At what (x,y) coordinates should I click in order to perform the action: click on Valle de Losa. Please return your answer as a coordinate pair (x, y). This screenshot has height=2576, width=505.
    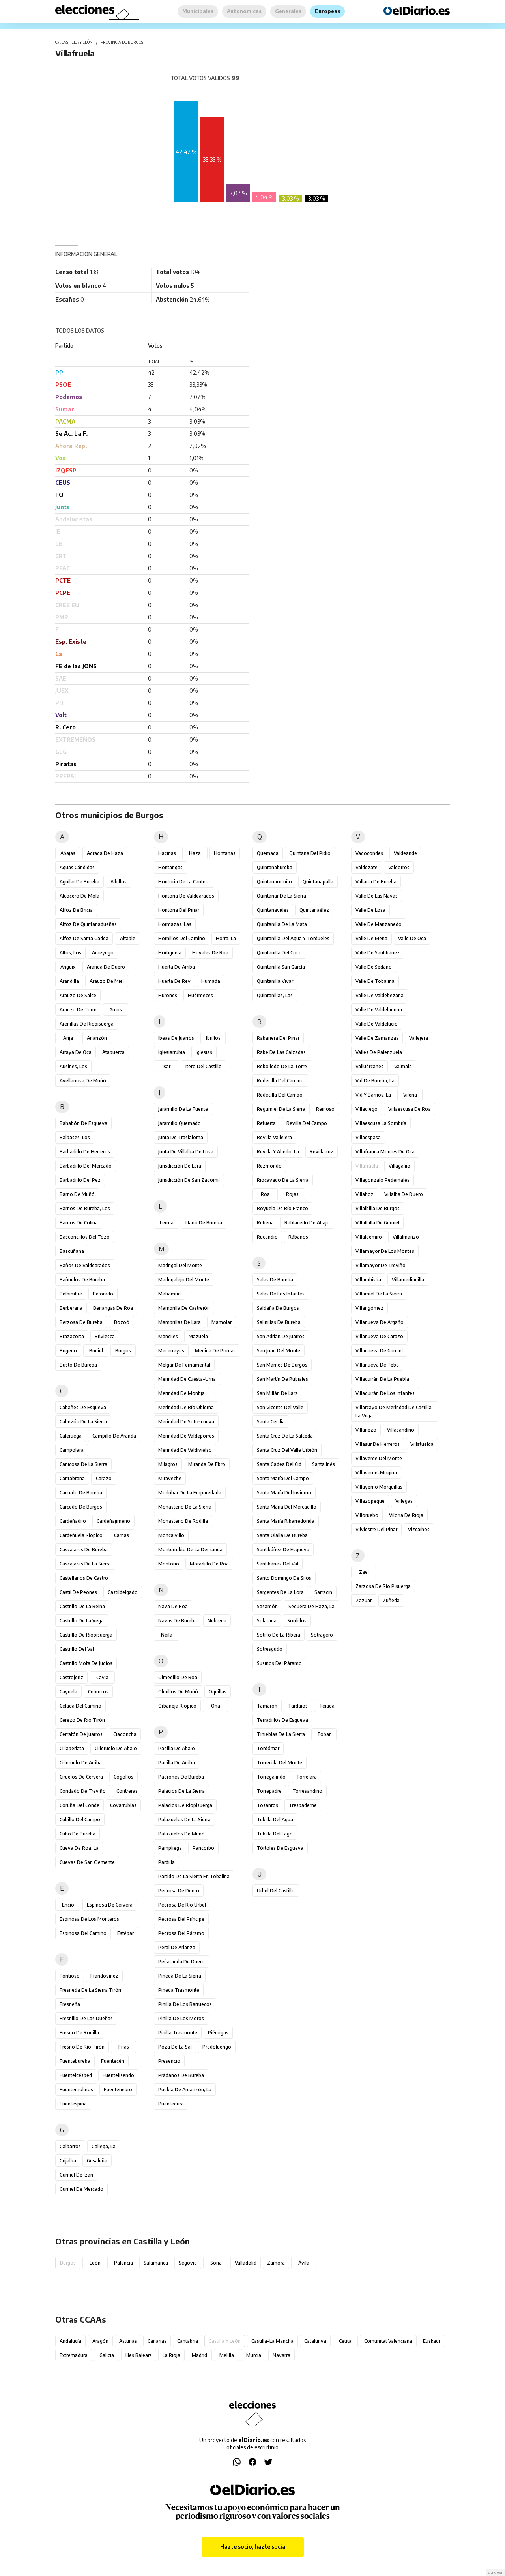
    Looking at the image, I should click on (370, 910).